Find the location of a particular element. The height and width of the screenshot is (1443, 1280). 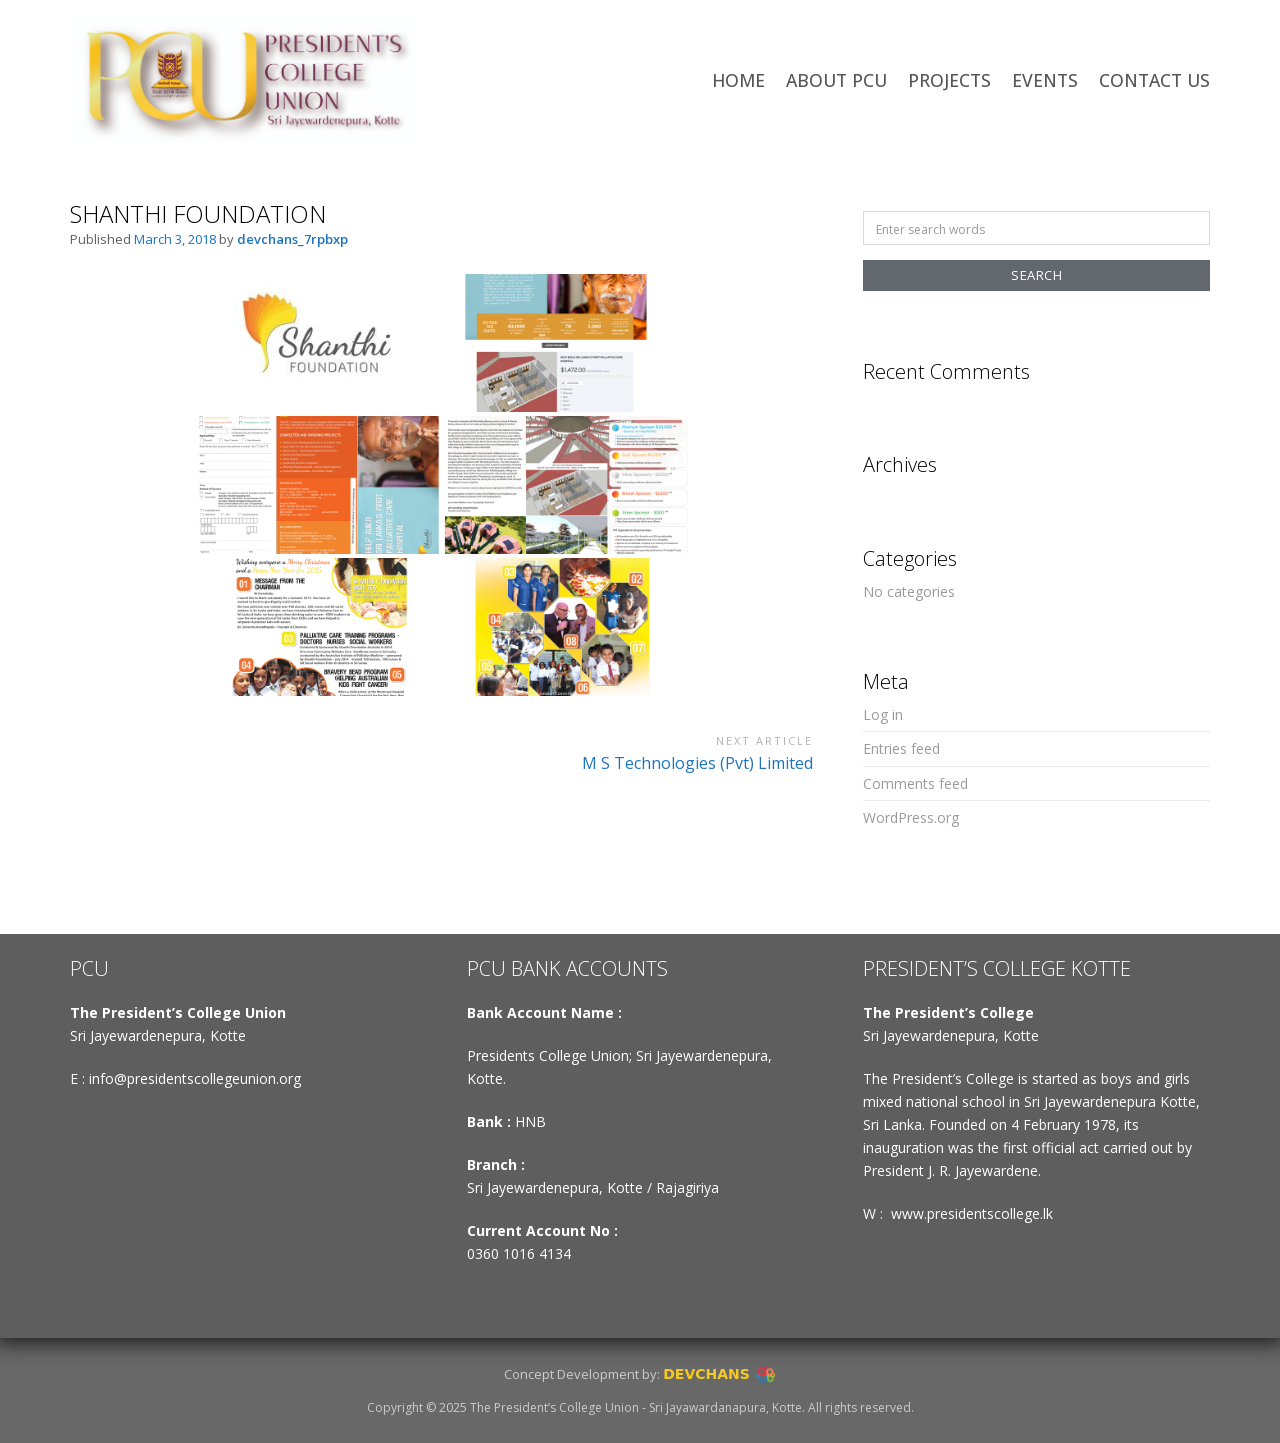

Entries feed is located at coordinates (901, 748).